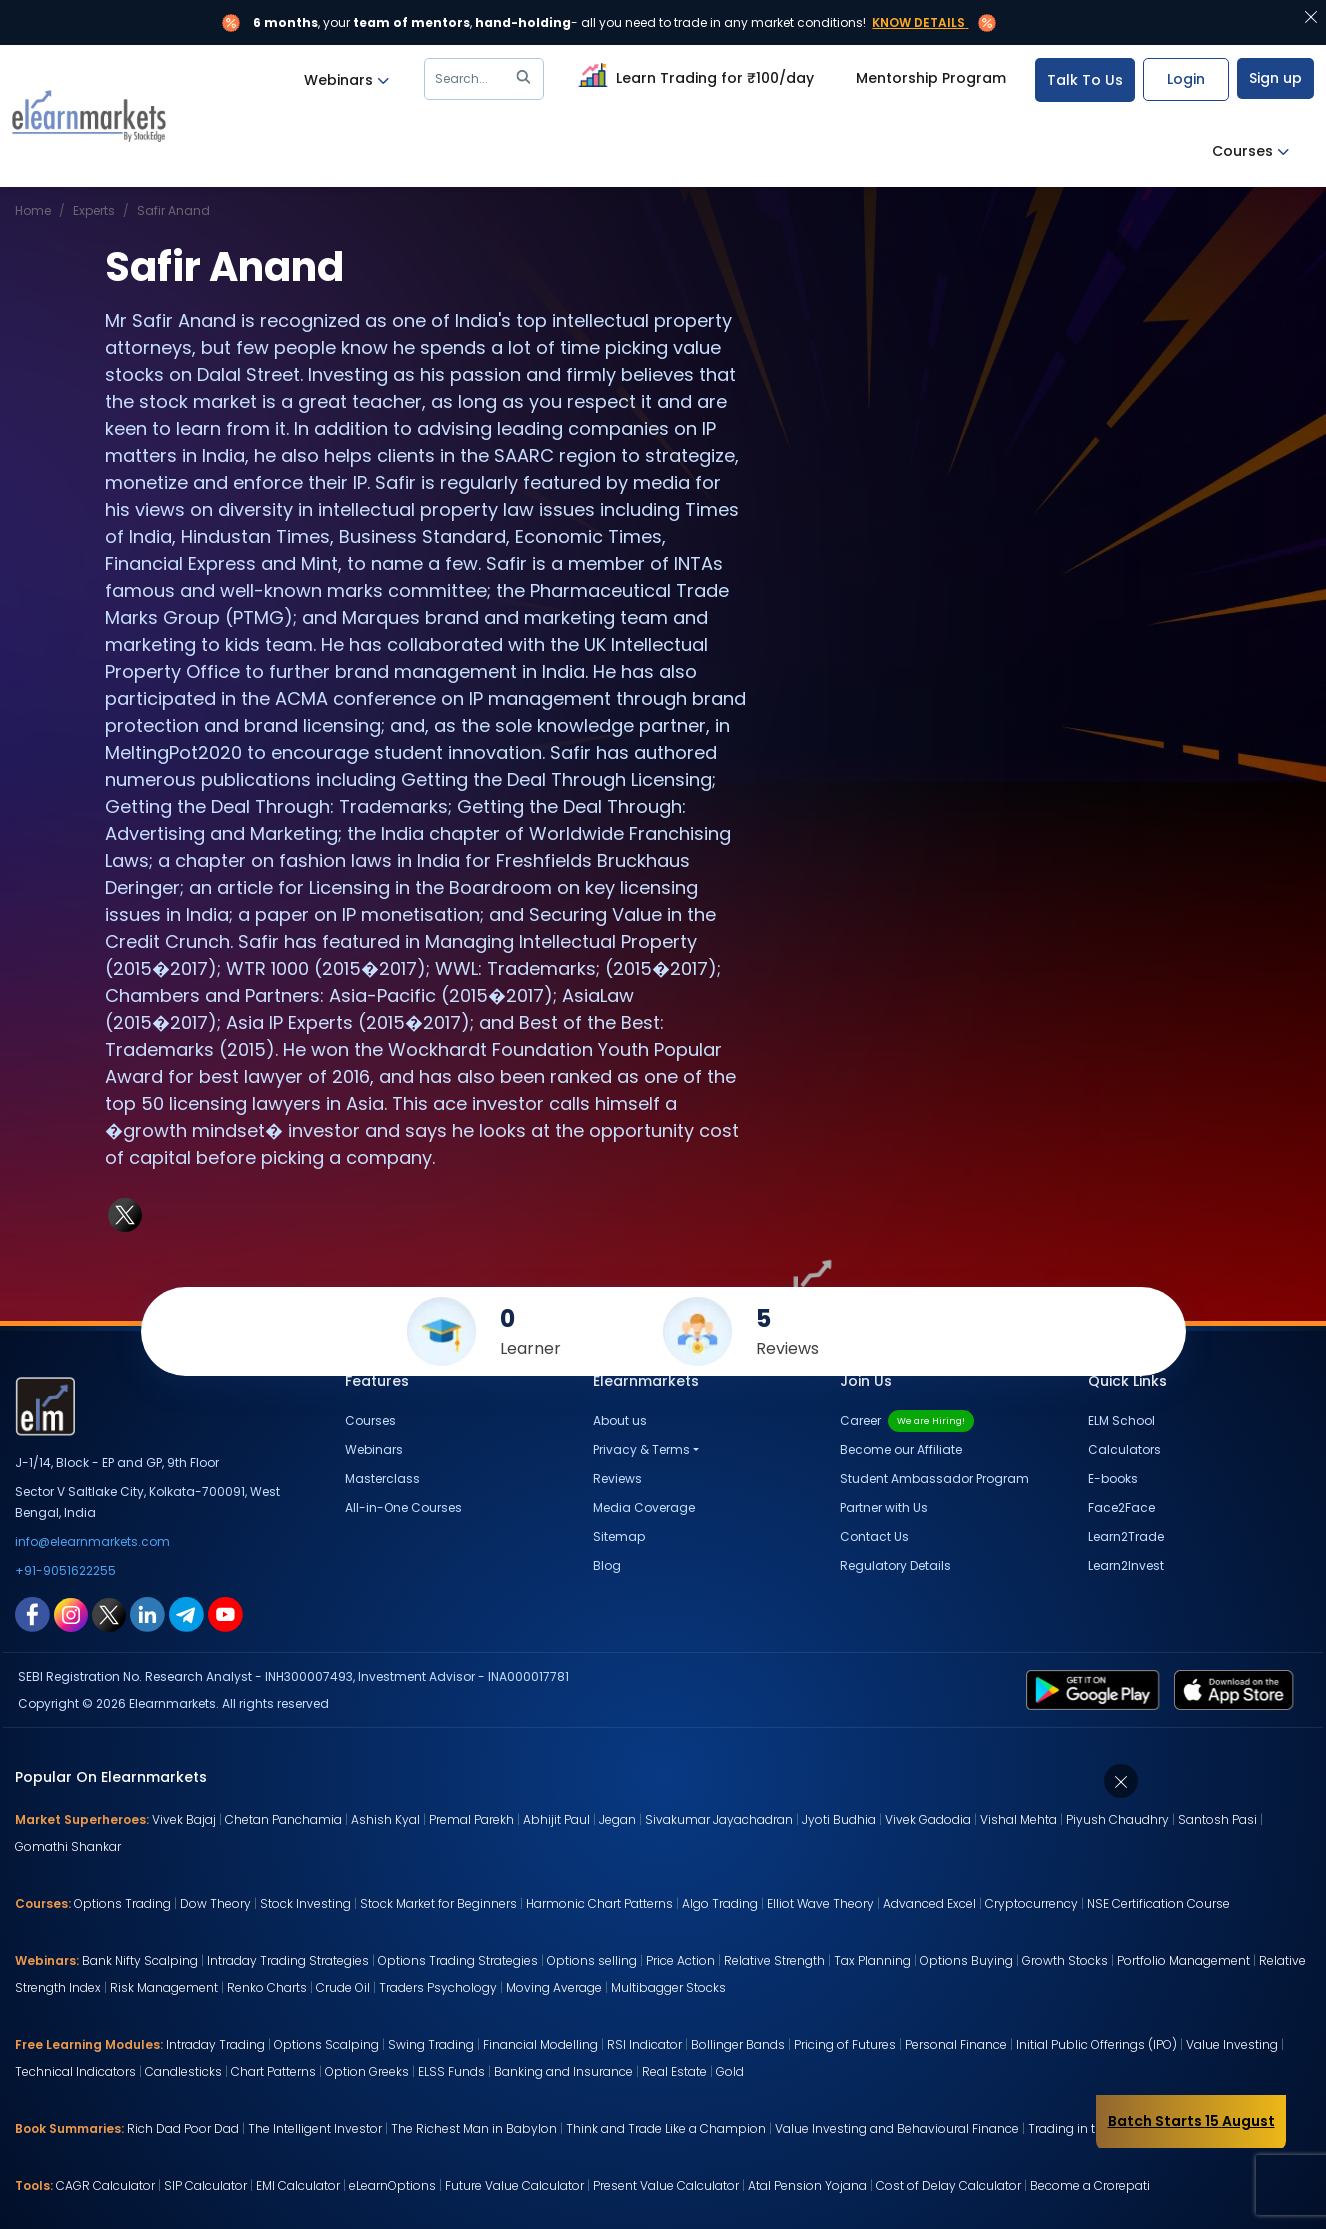  Describe the element at coordinates (451, 2071) in the screenshot. I see `ELSS Funds` at that location.